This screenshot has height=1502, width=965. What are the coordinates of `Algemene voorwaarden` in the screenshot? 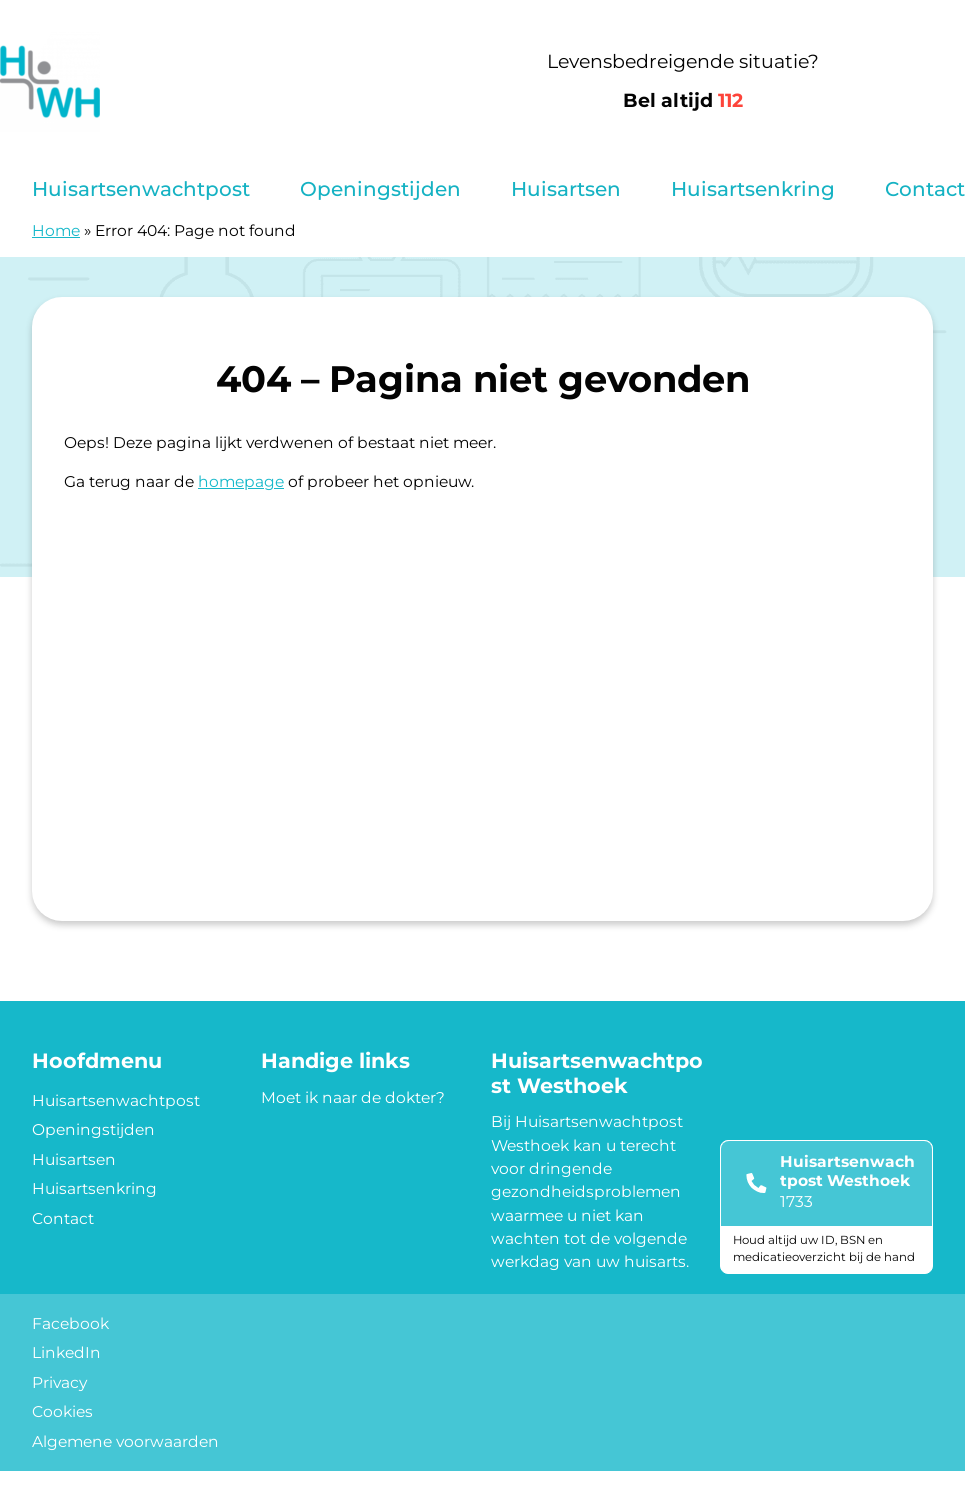 It's located at (125, 1441).